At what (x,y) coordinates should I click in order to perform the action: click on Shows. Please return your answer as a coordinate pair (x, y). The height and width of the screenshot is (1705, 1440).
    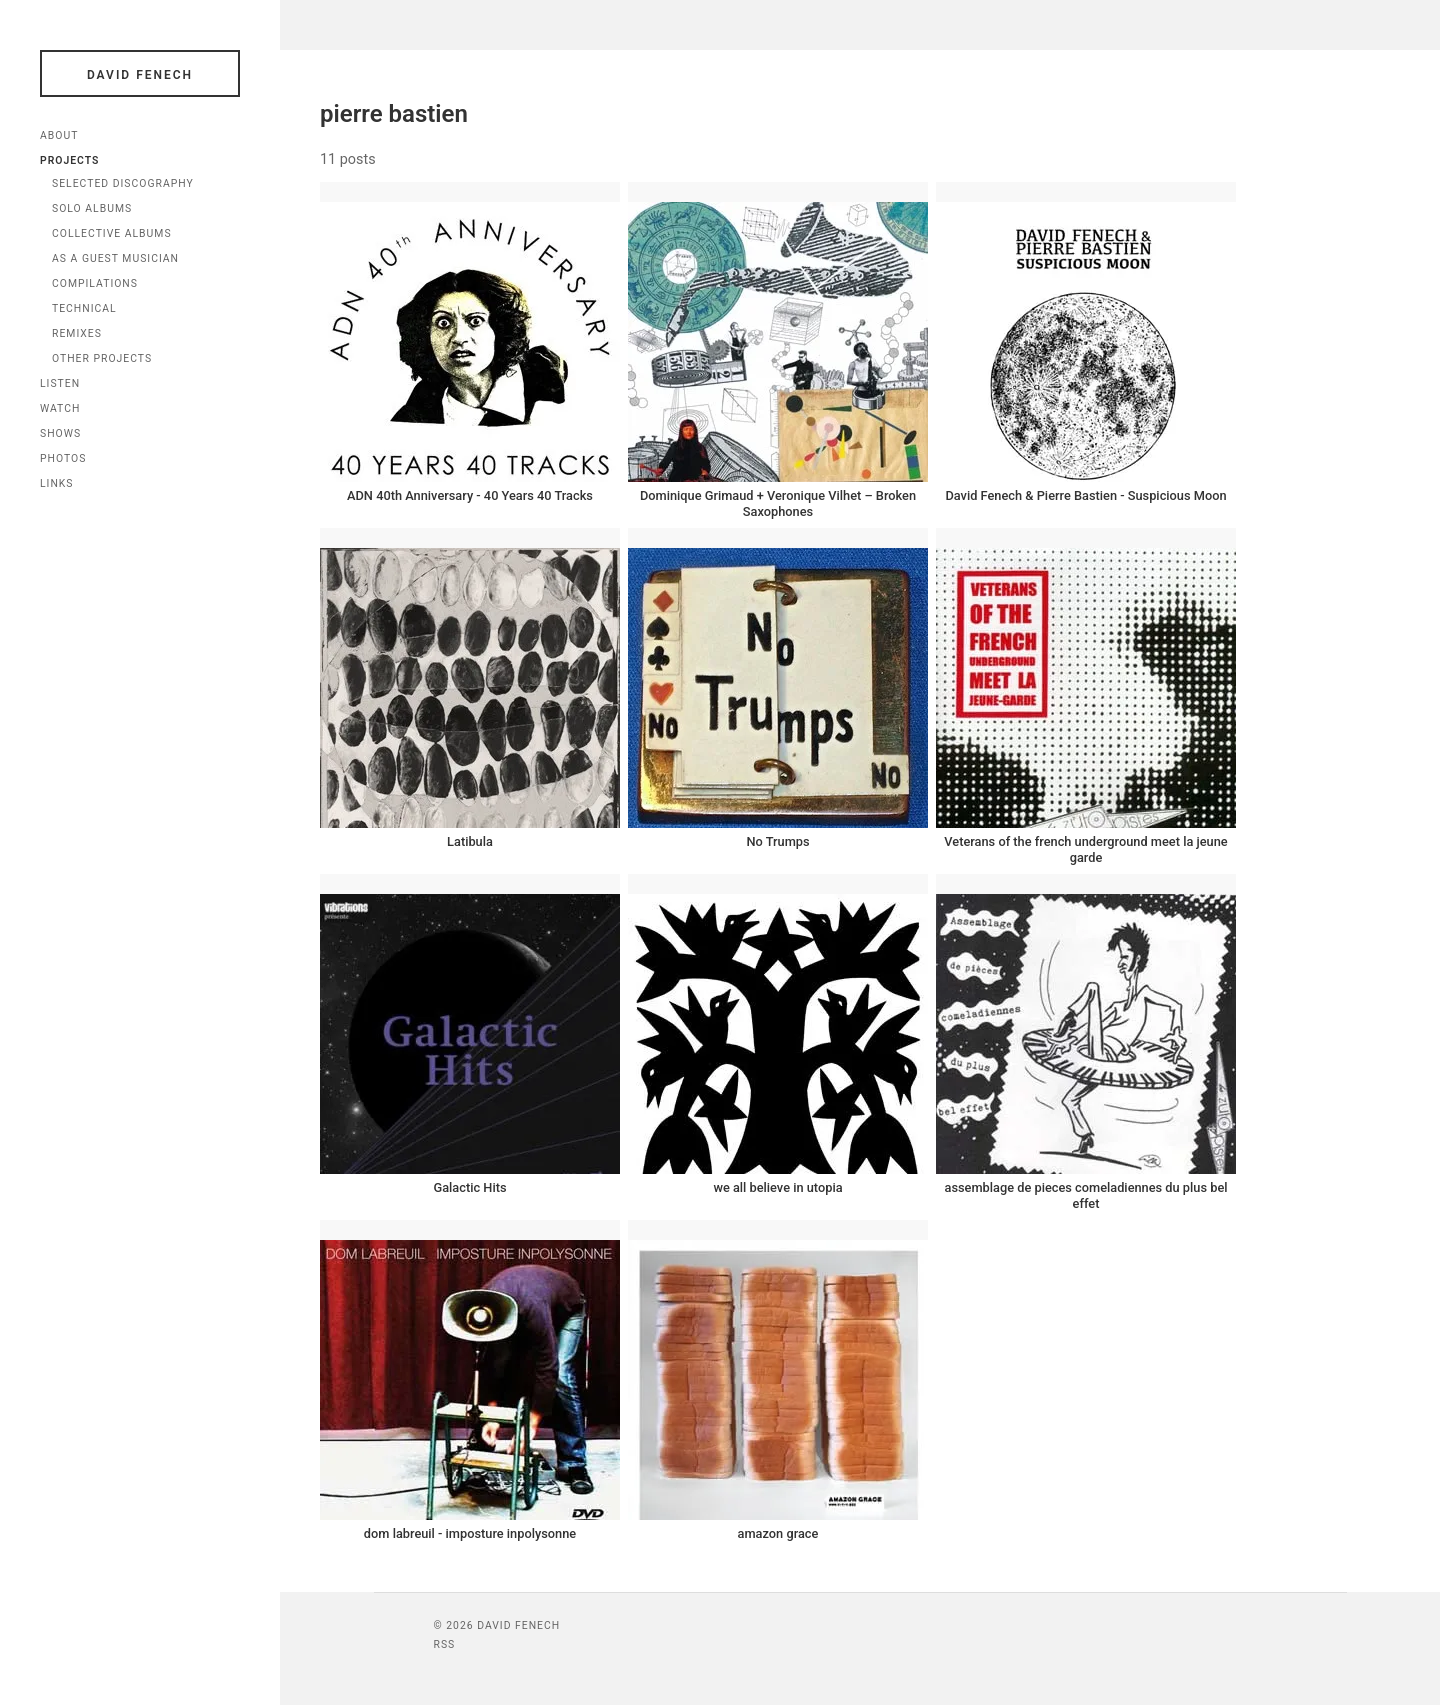
    Looking at the image, I should click on (60, 433).